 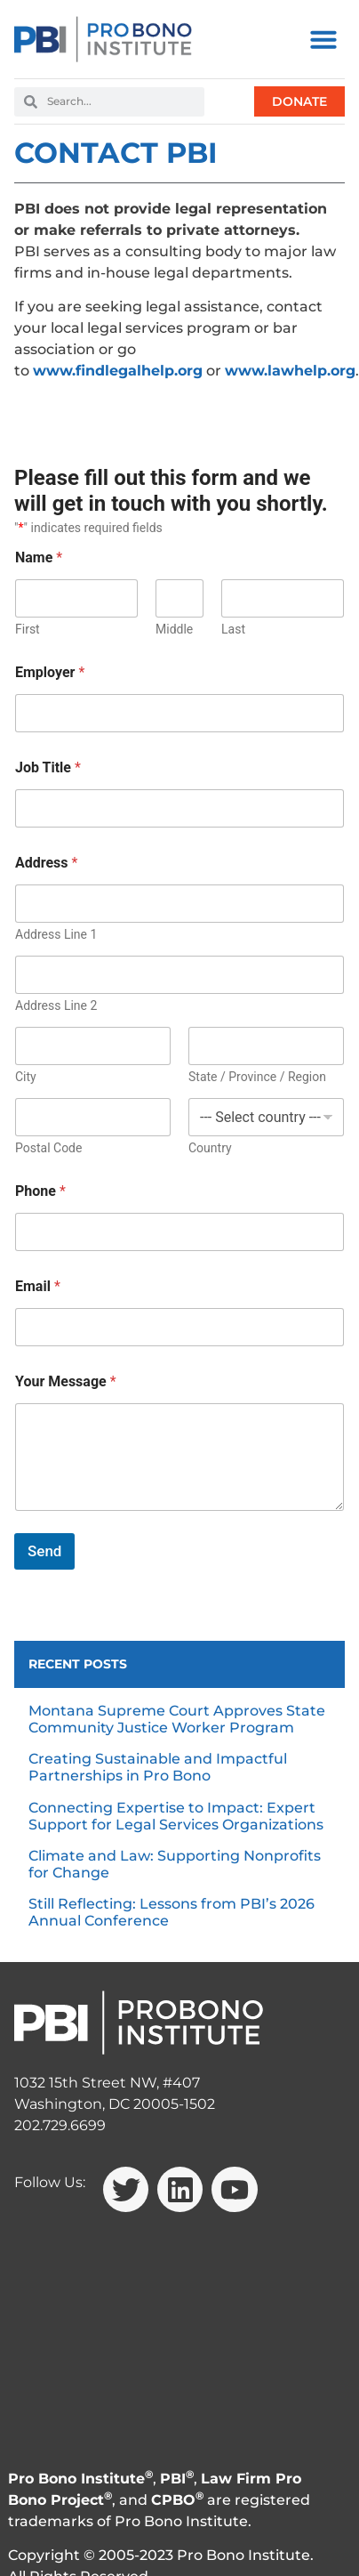 What do you see at coordinates (323, 39) in the screenshot?
I see `[button]` at bounding box center [323, 39].